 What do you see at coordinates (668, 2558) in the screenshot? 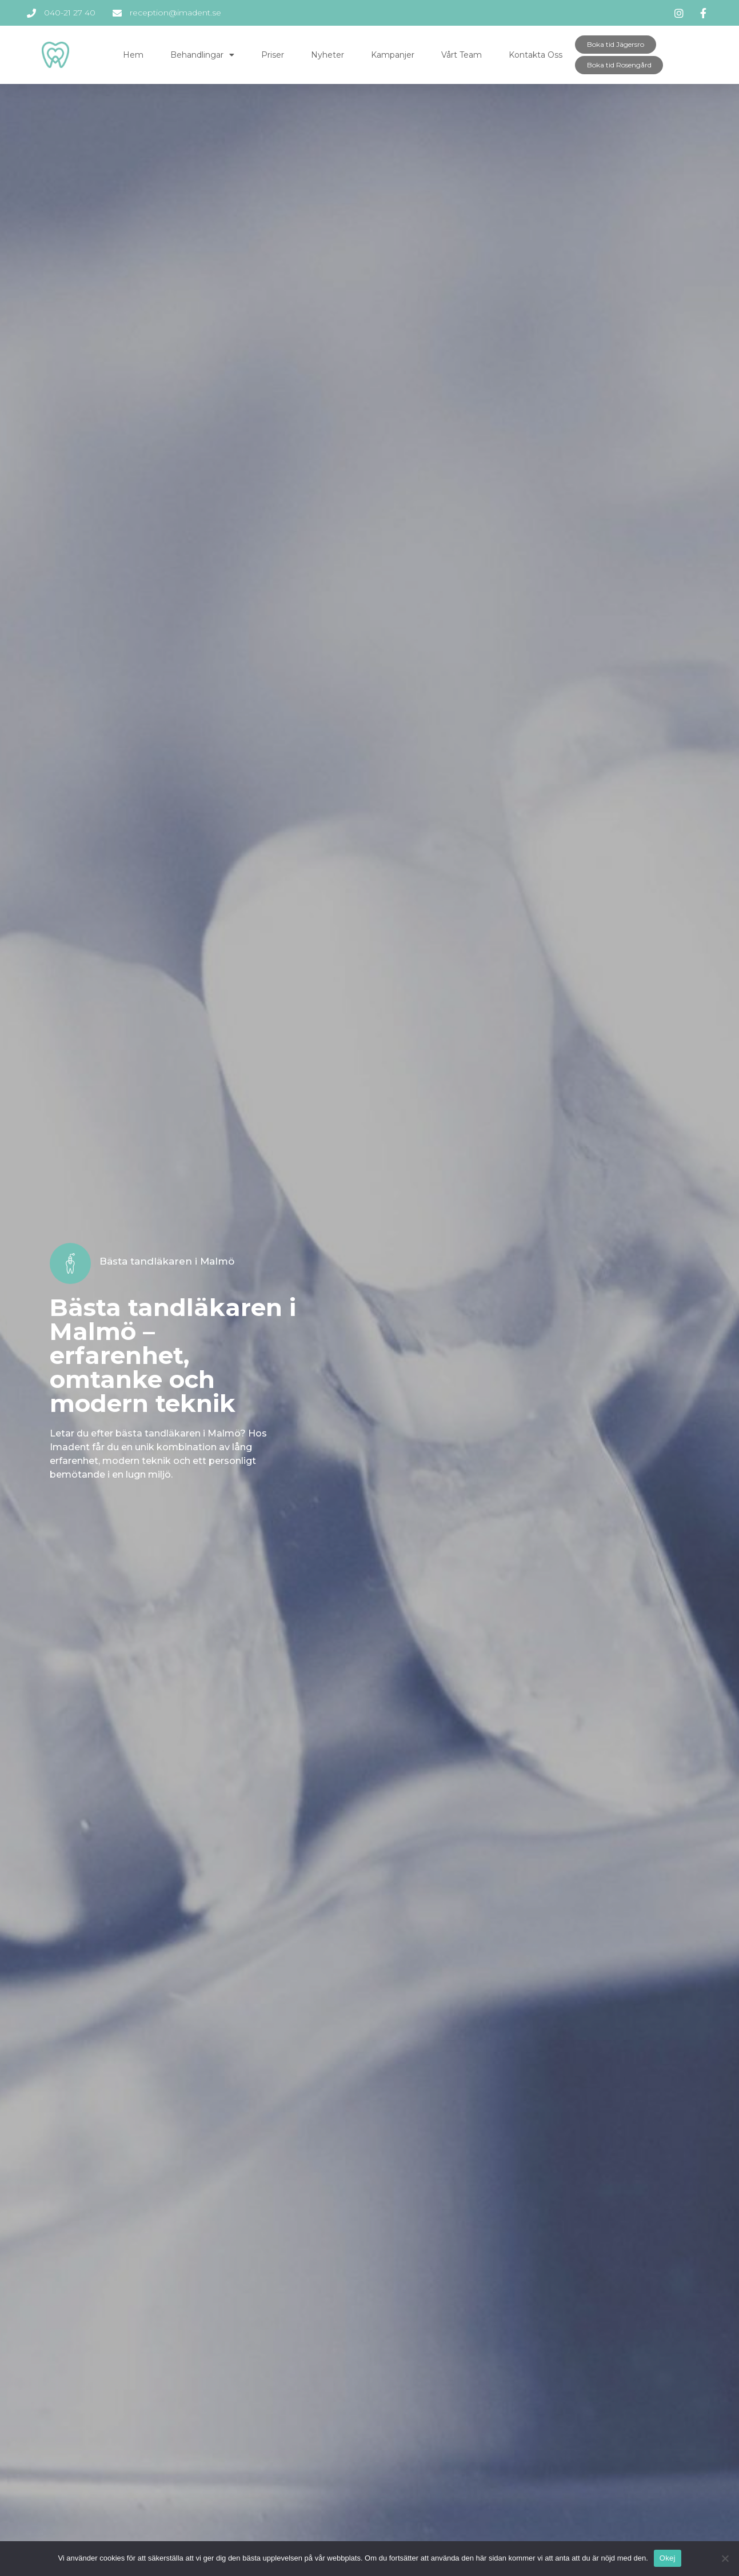
I see `Okej` at bounding box center [668, 2558].